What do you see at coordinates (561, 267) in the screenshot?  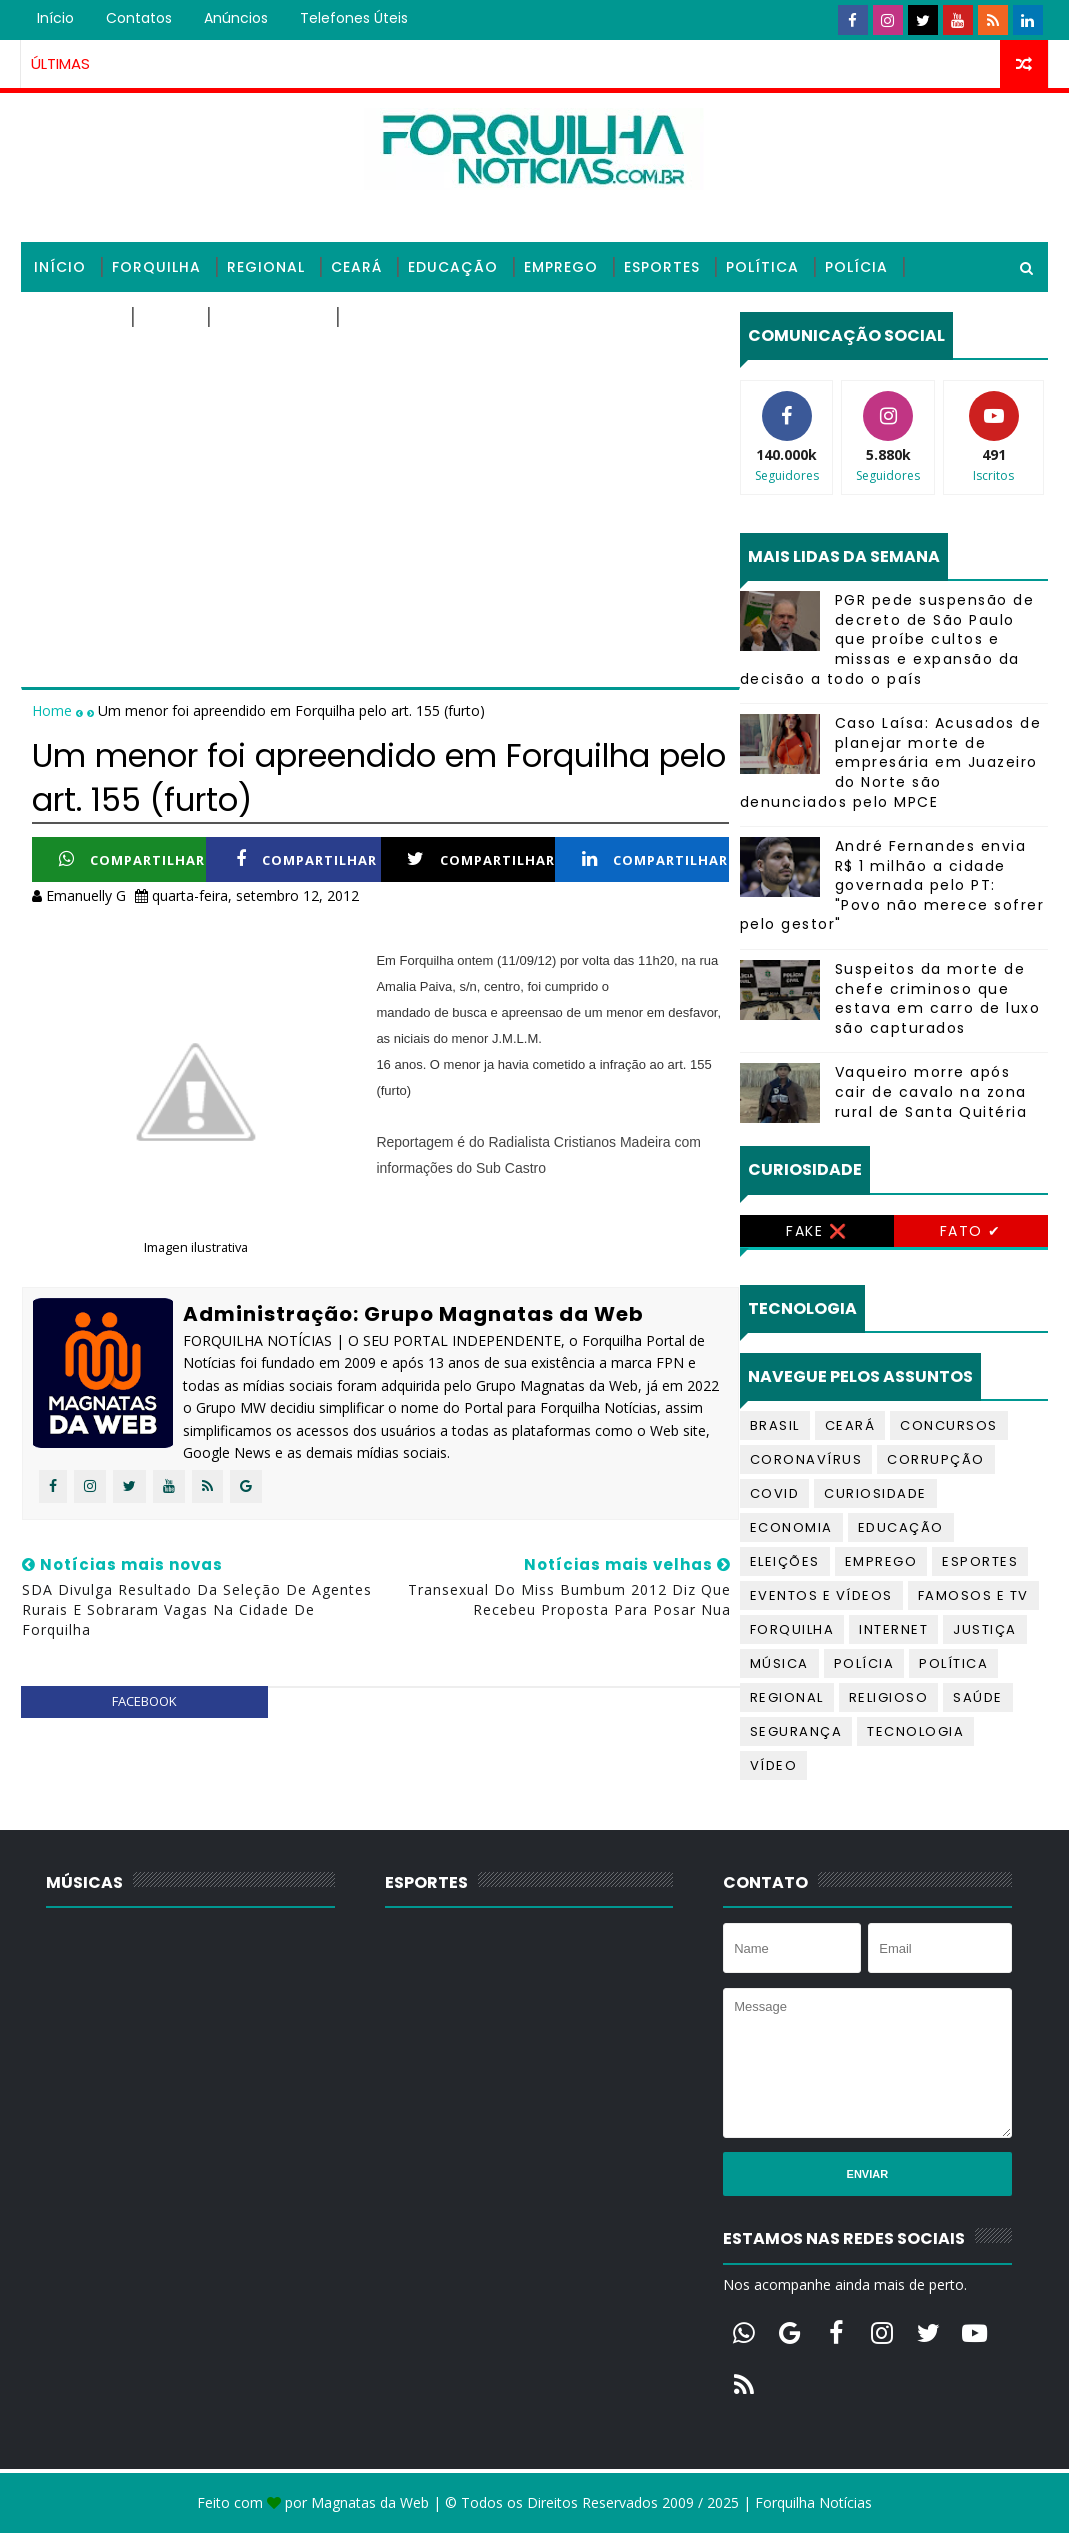 I see `Emprego` at bounding box center [561, 267].